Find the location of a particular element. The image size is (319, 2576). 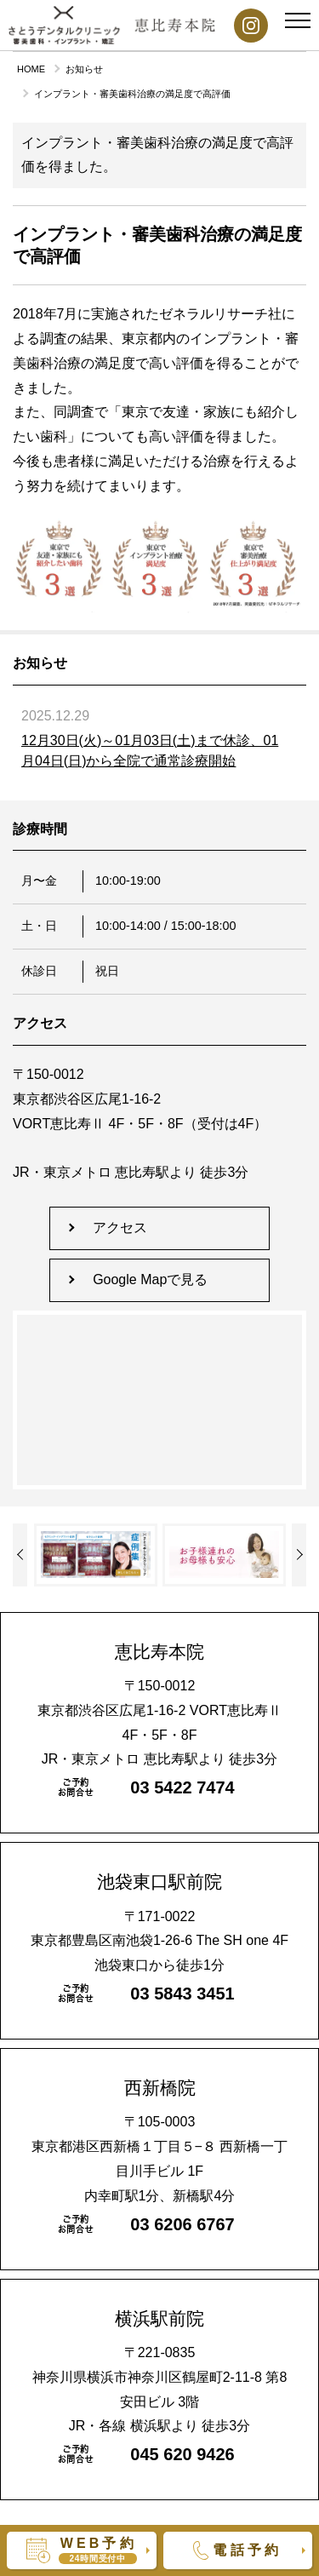

アクセス is located at coordinates (120, 1227).